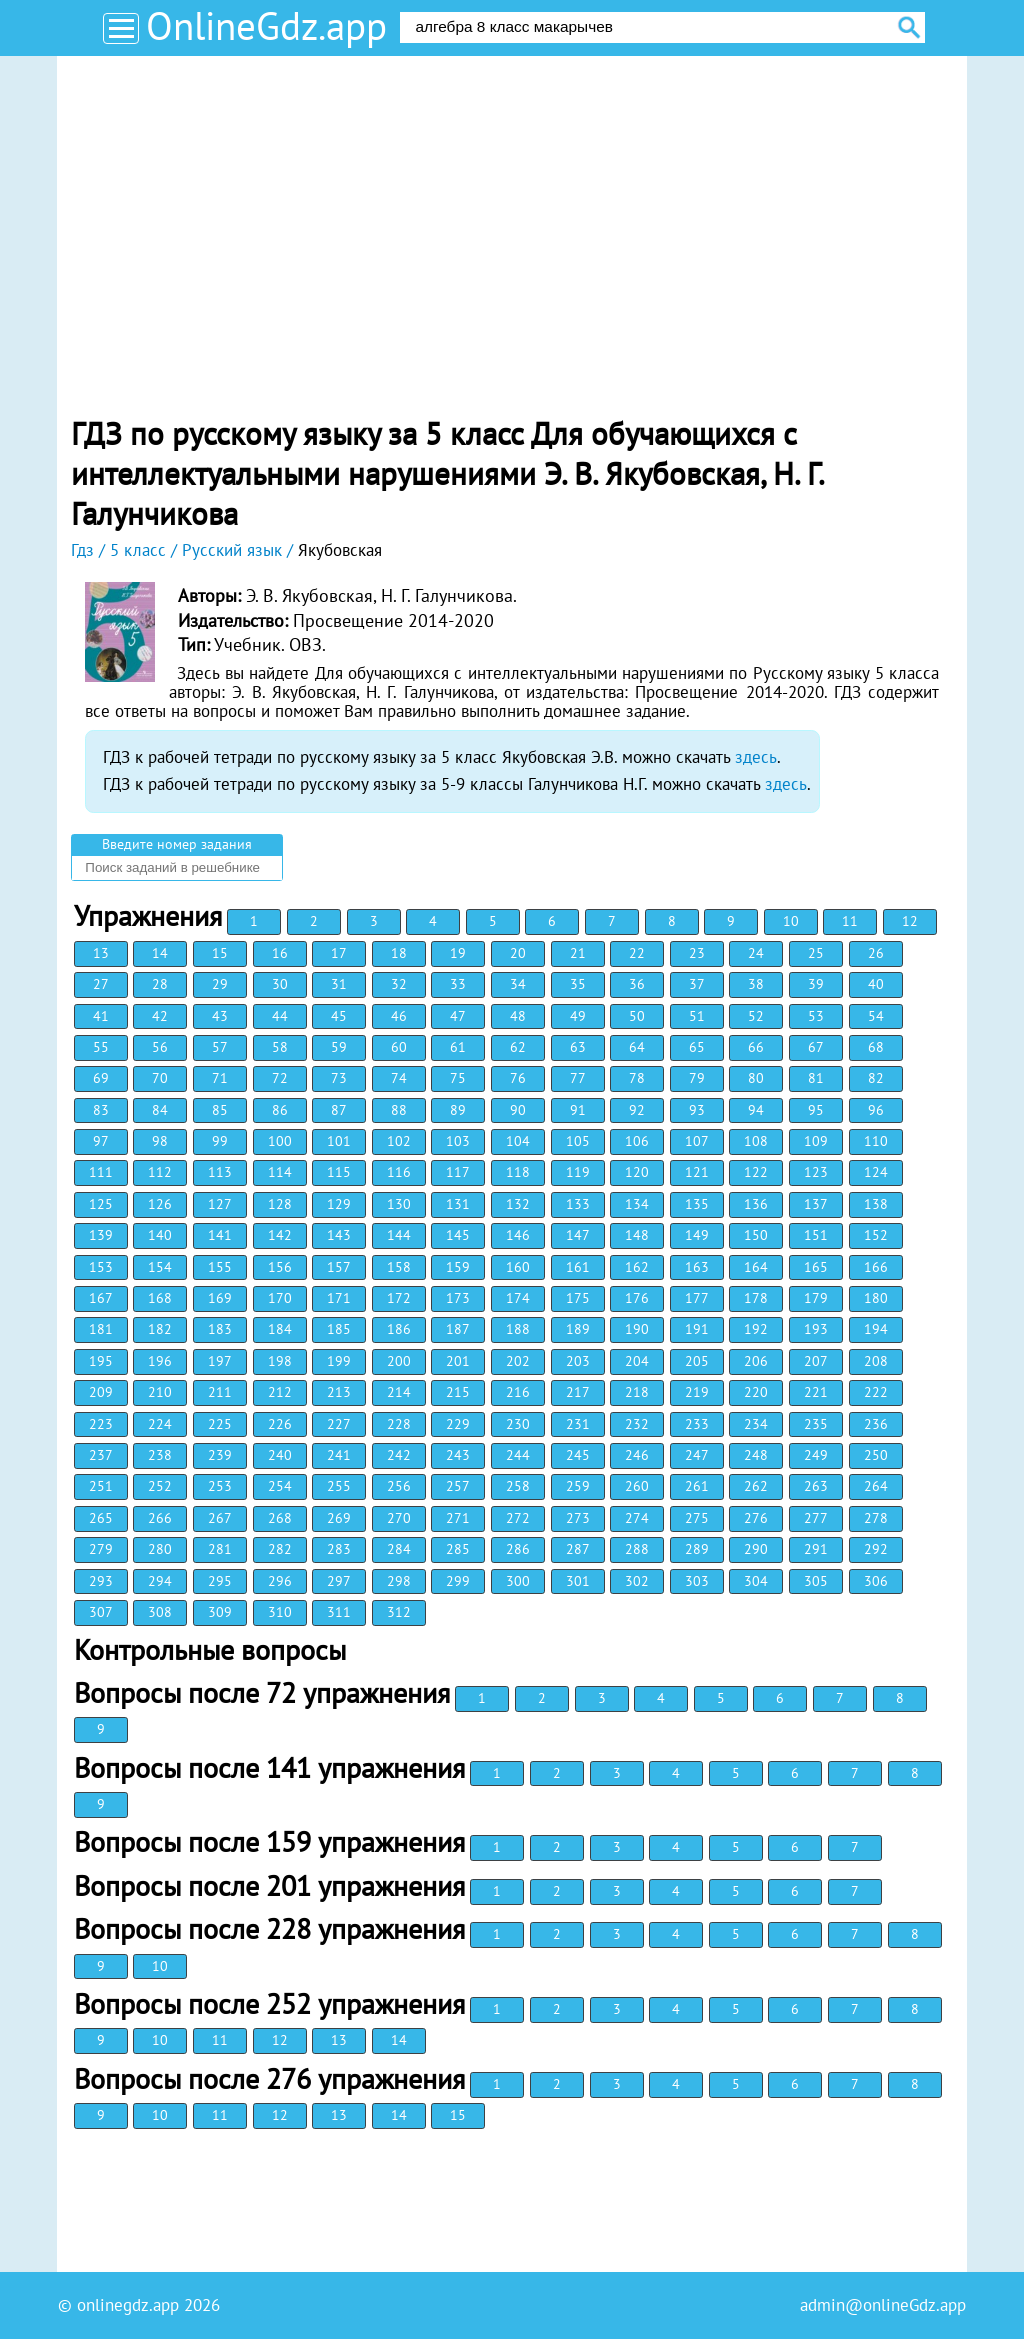  I want to click on 171, so click(339, 1298).